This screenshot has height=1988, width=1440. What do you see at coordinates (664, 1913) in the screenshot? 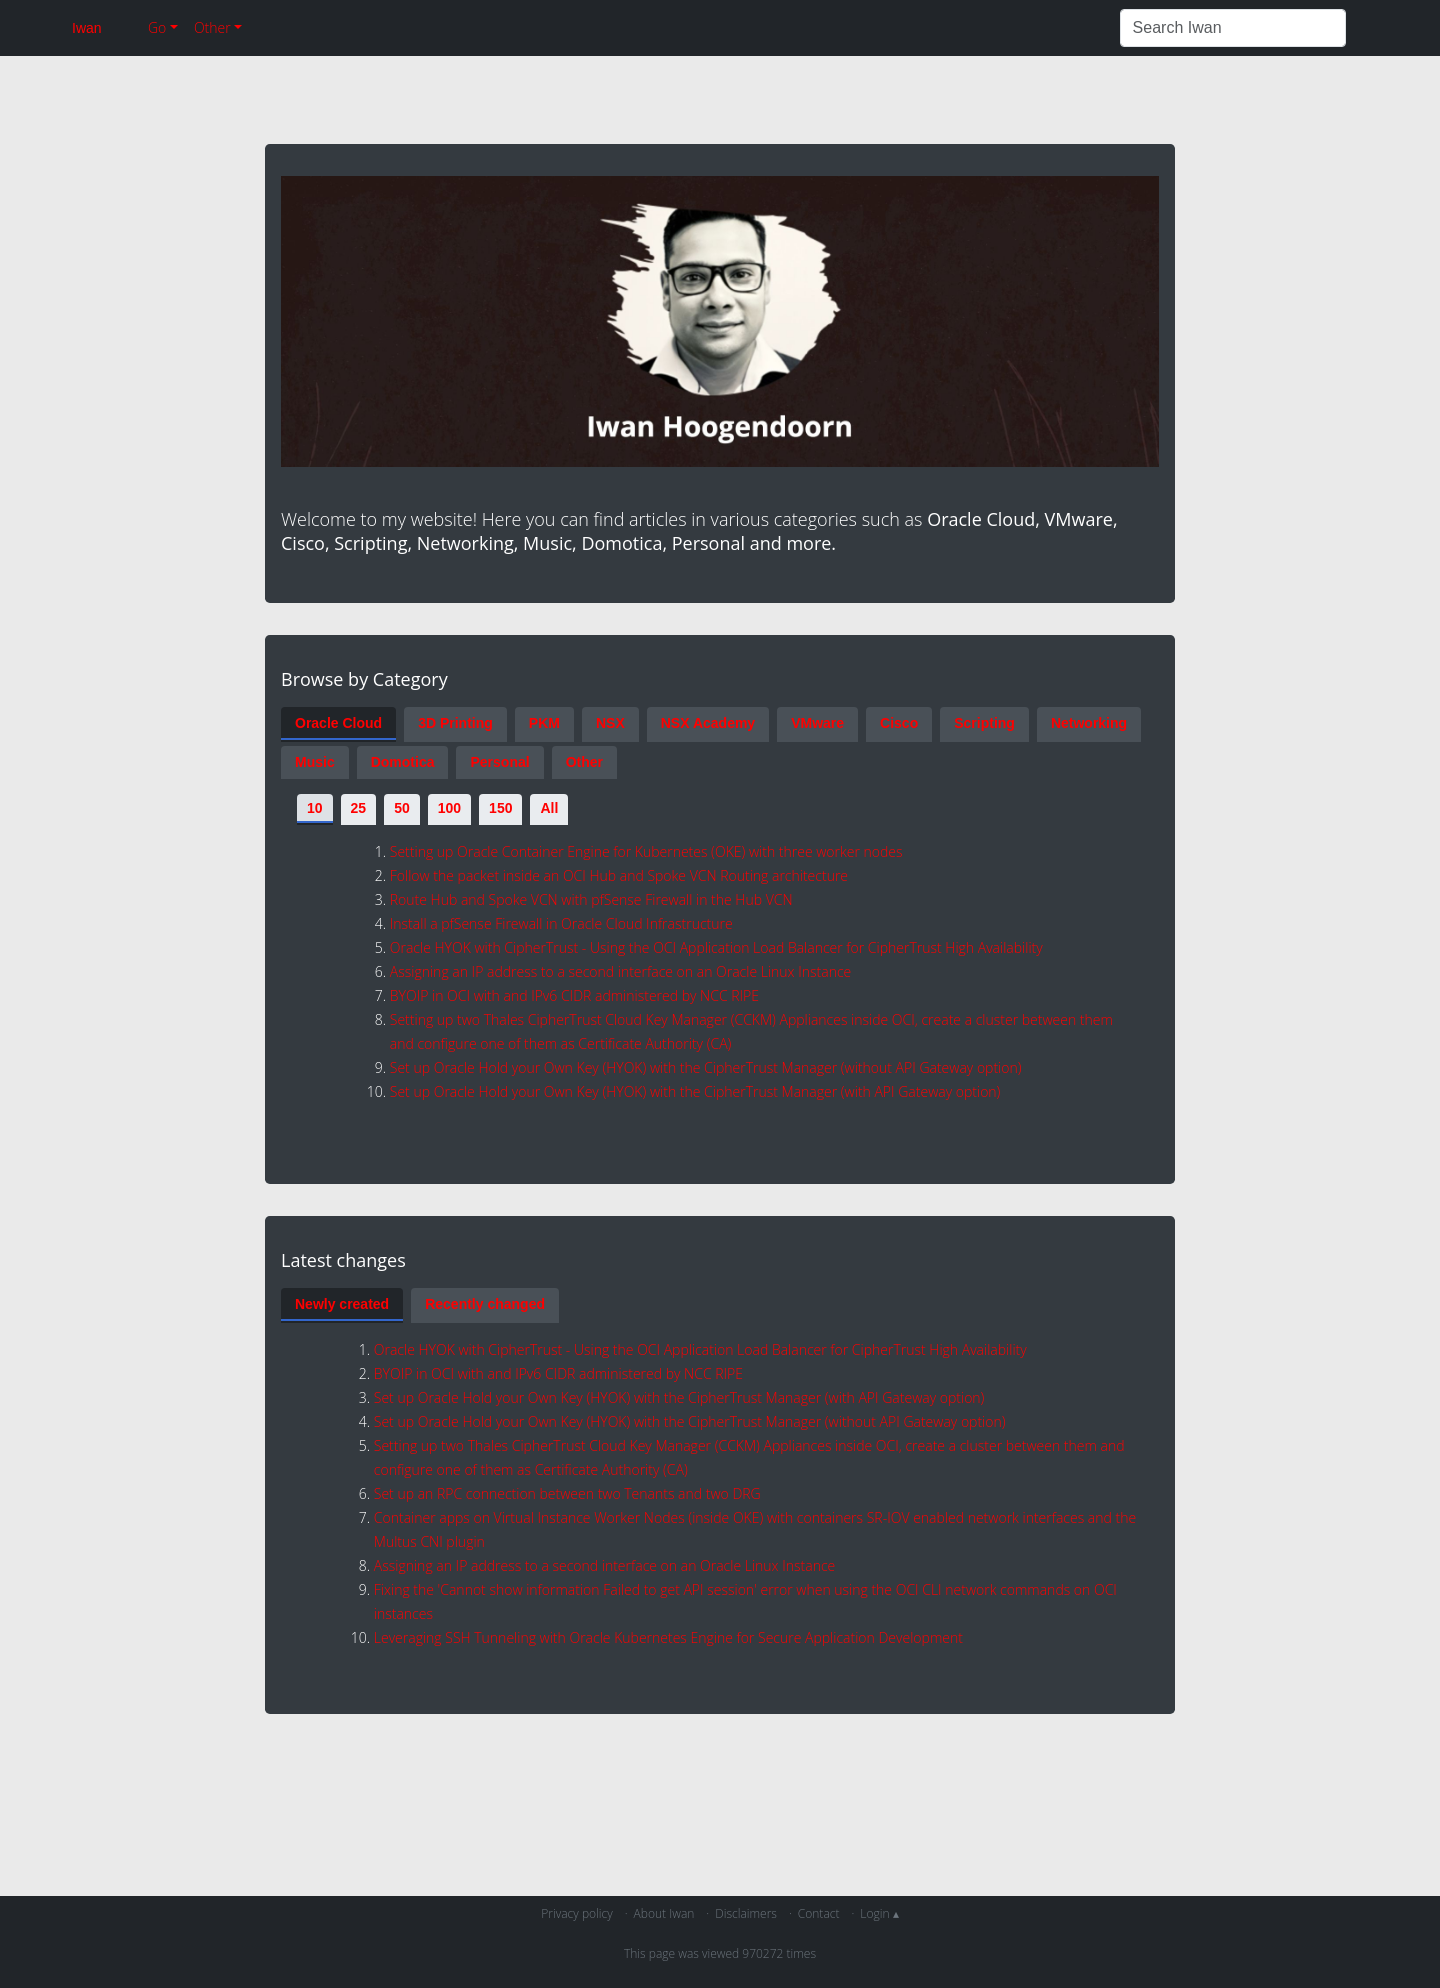
I see `About Iwan` at bounding box center [664, 1913].